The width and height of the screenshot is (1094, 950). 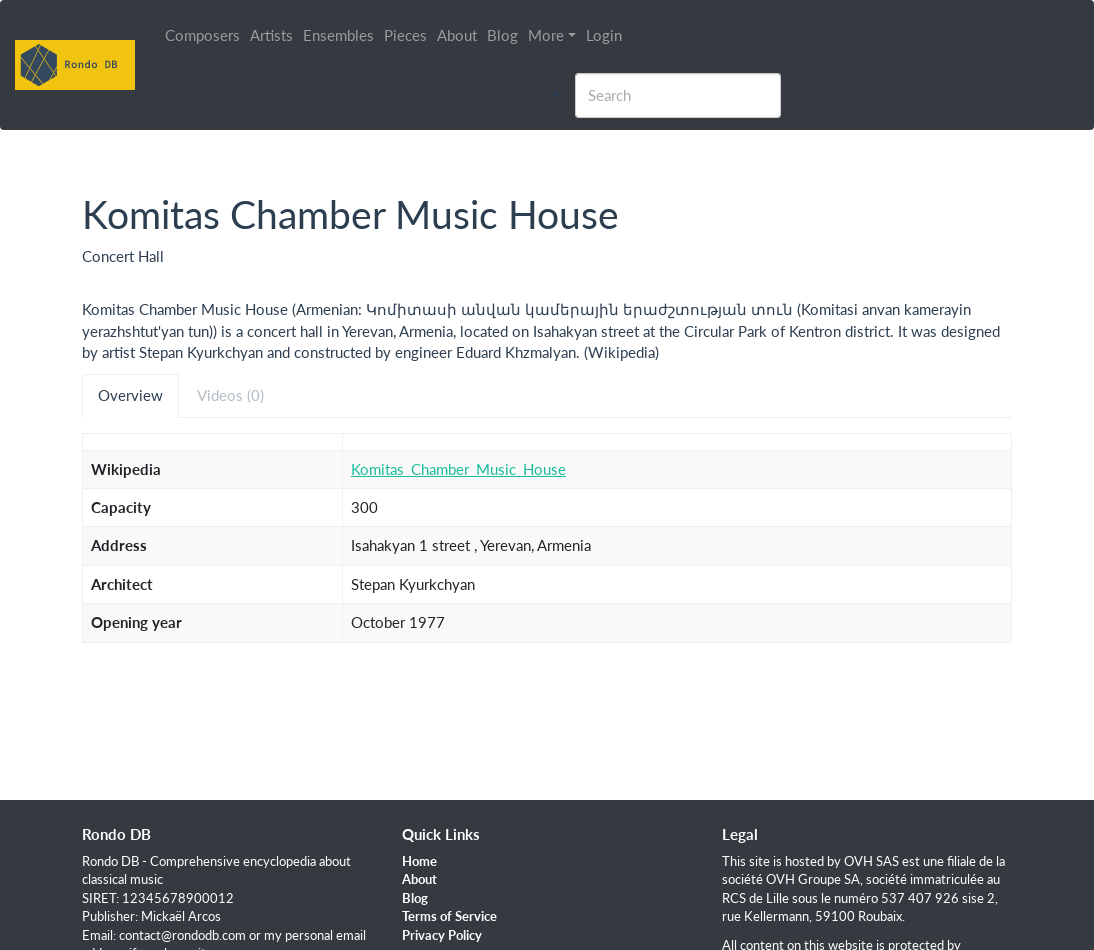 What do you see at coordinates (405, 35) in the screenshot?
I see `Pieces` at bounding box center [405, 35].